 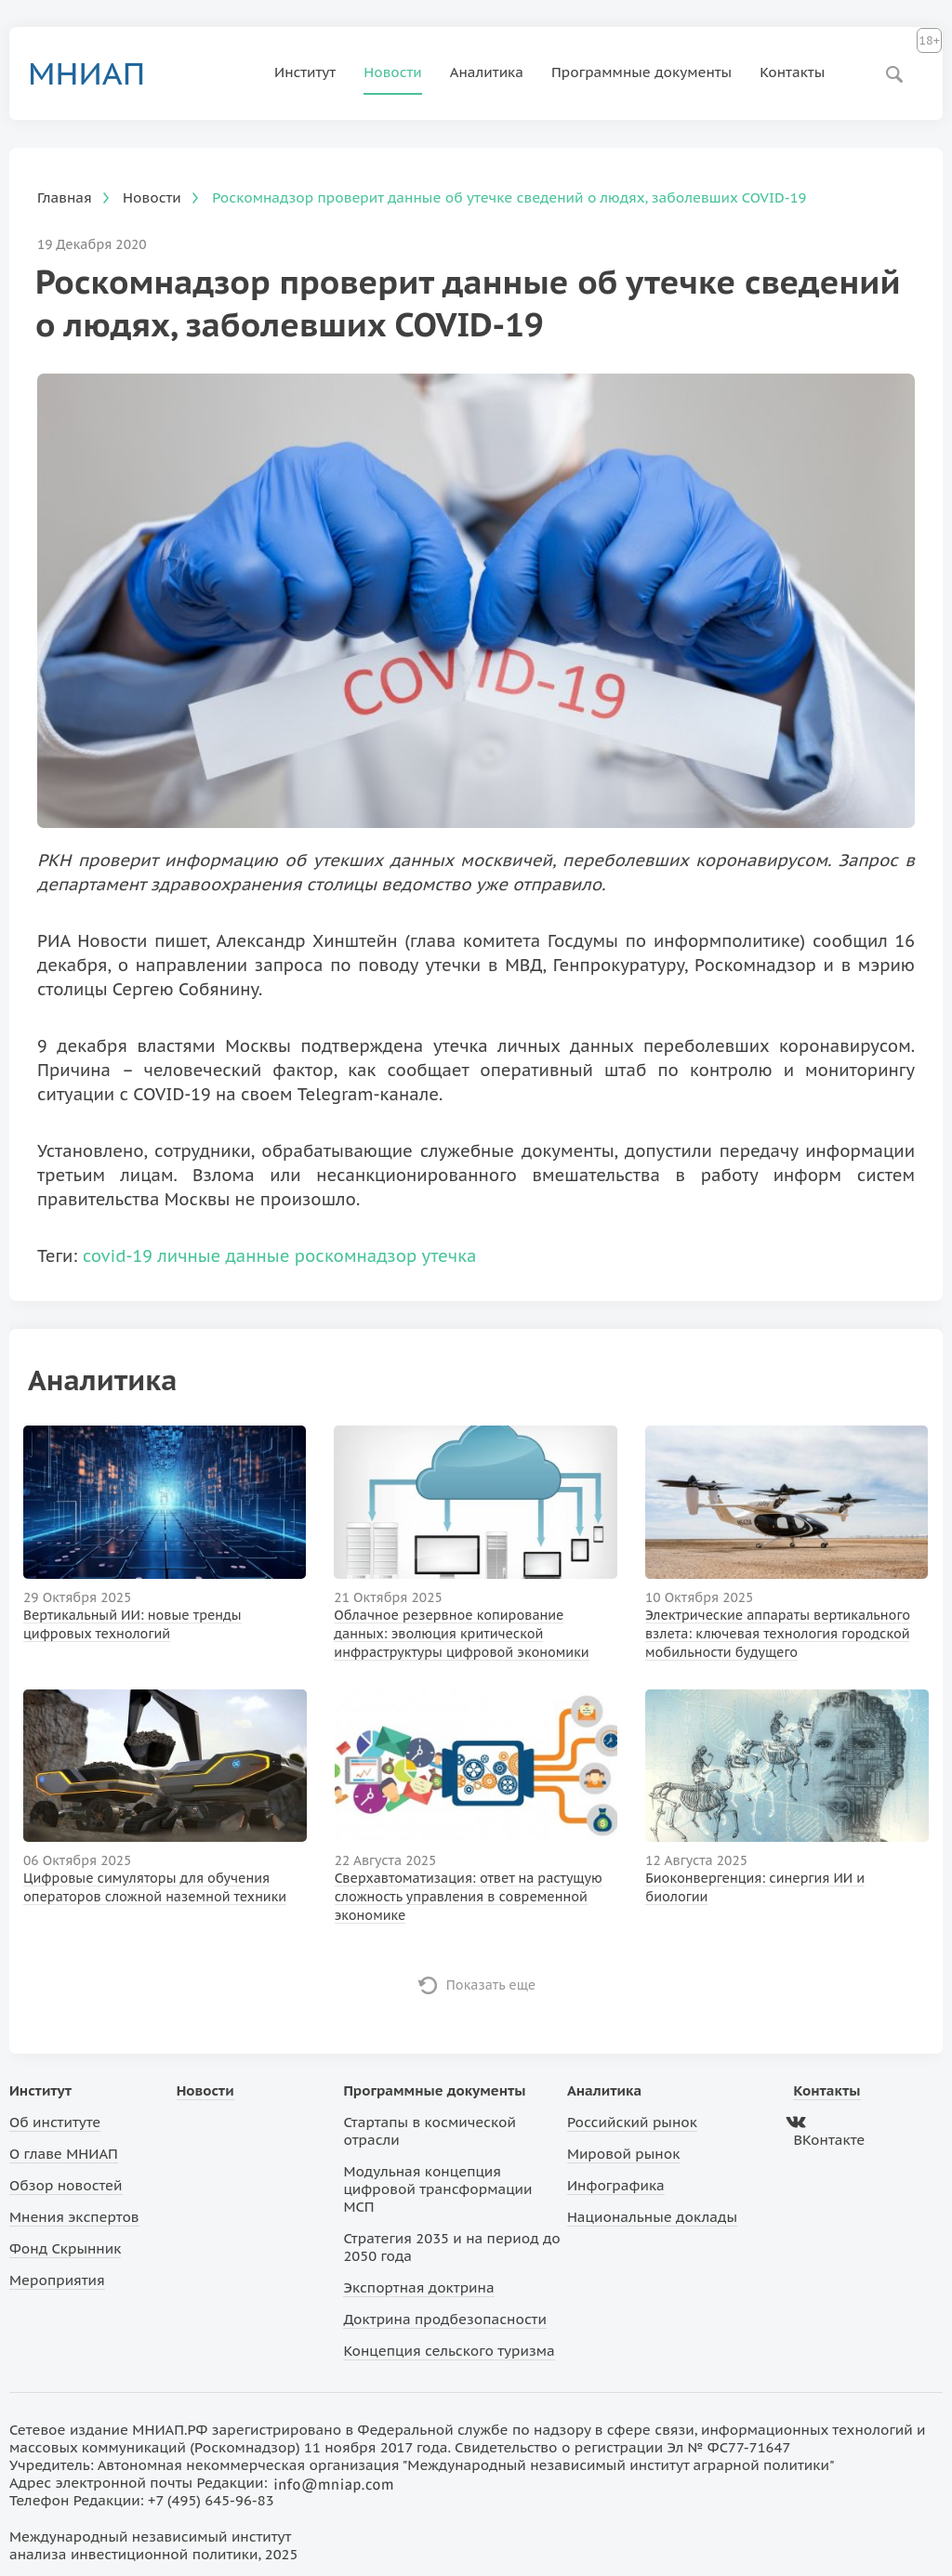 What do you see at coordinates (777, 1634) in the screenshot?
I see `Электрические аппараты вертикального взлета: ключевая технология городской мобильности будущего` at bounding box center [777, 1634].